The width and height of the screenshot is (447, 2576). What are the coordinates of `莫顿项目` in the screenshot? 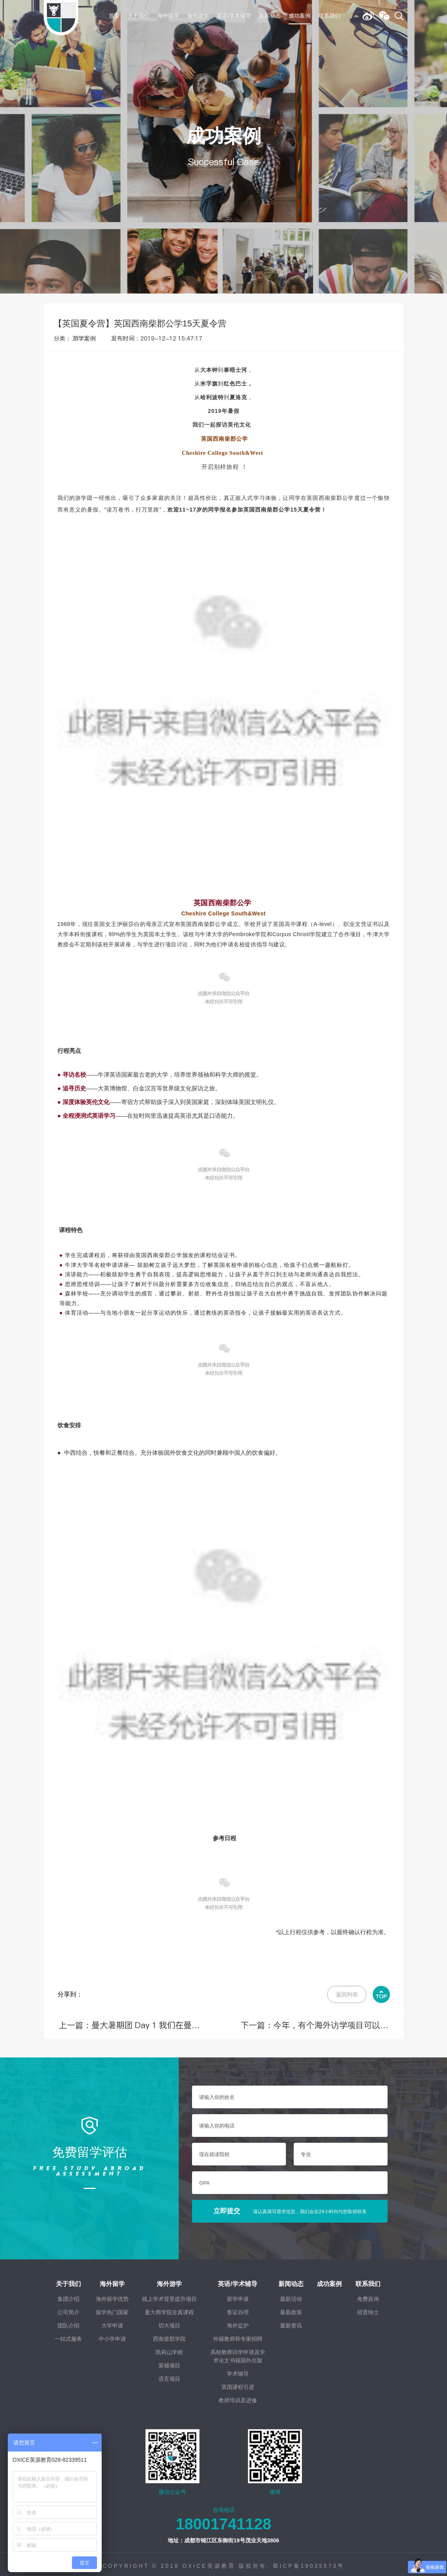 It's located at (169, 2362).